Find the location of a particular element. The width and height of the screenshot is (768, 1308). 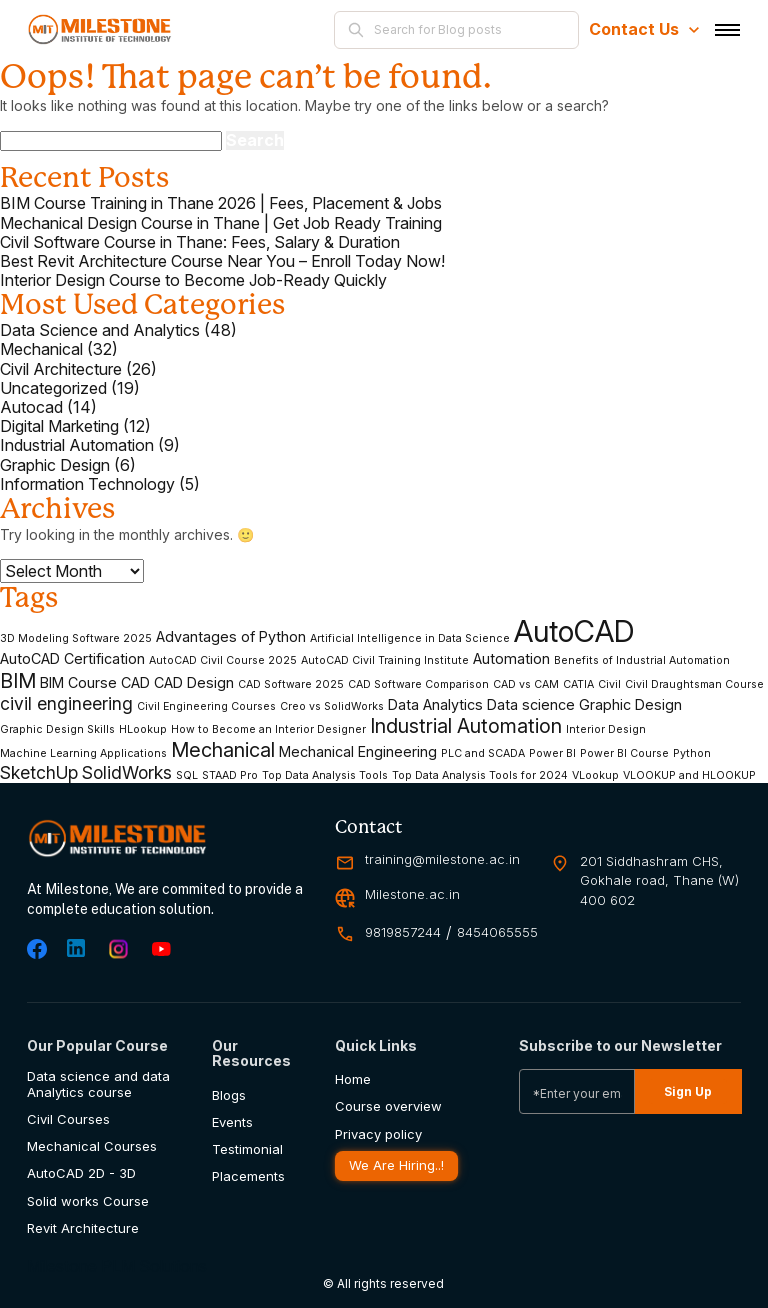

Solid works Course is located at coordinates (88, 1201).